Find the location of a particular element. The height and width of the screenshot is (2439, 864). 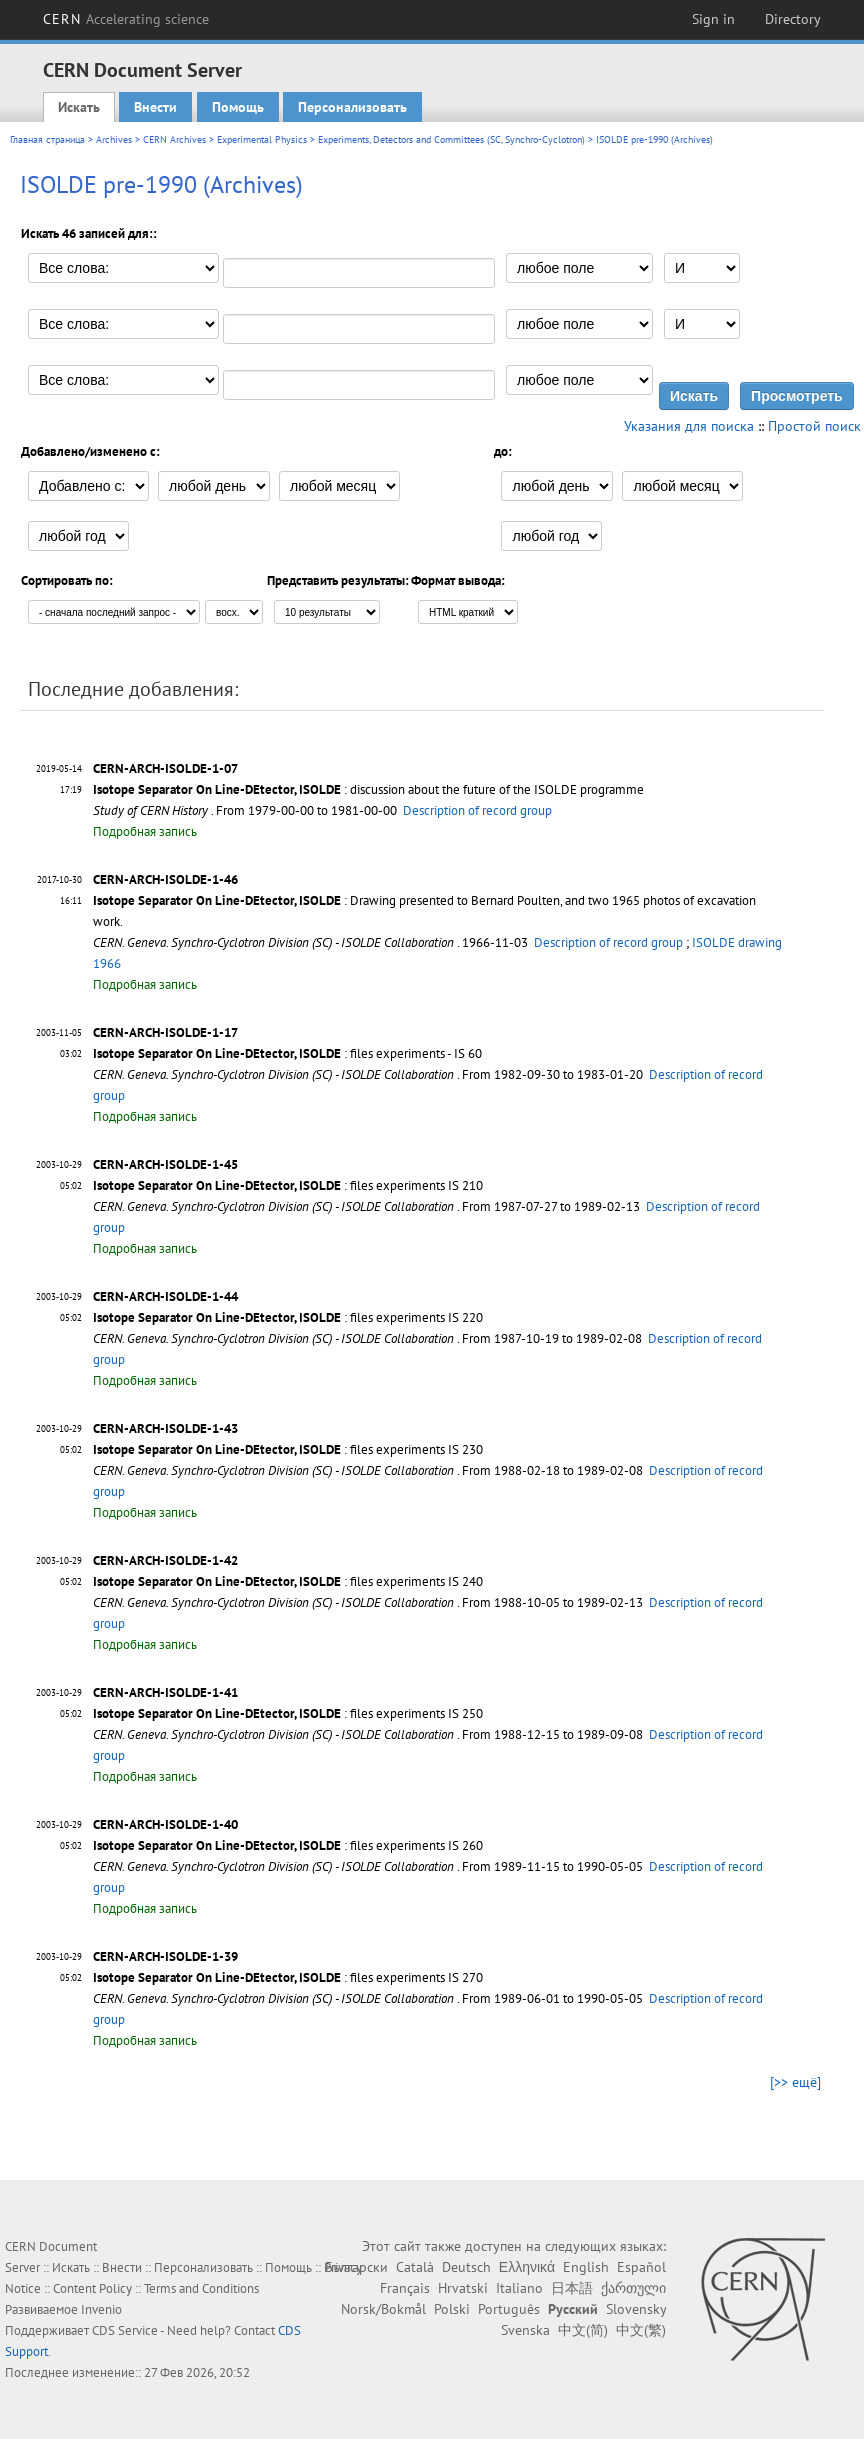

: files experiments IS 220 is located at coordinates (288, 1317).